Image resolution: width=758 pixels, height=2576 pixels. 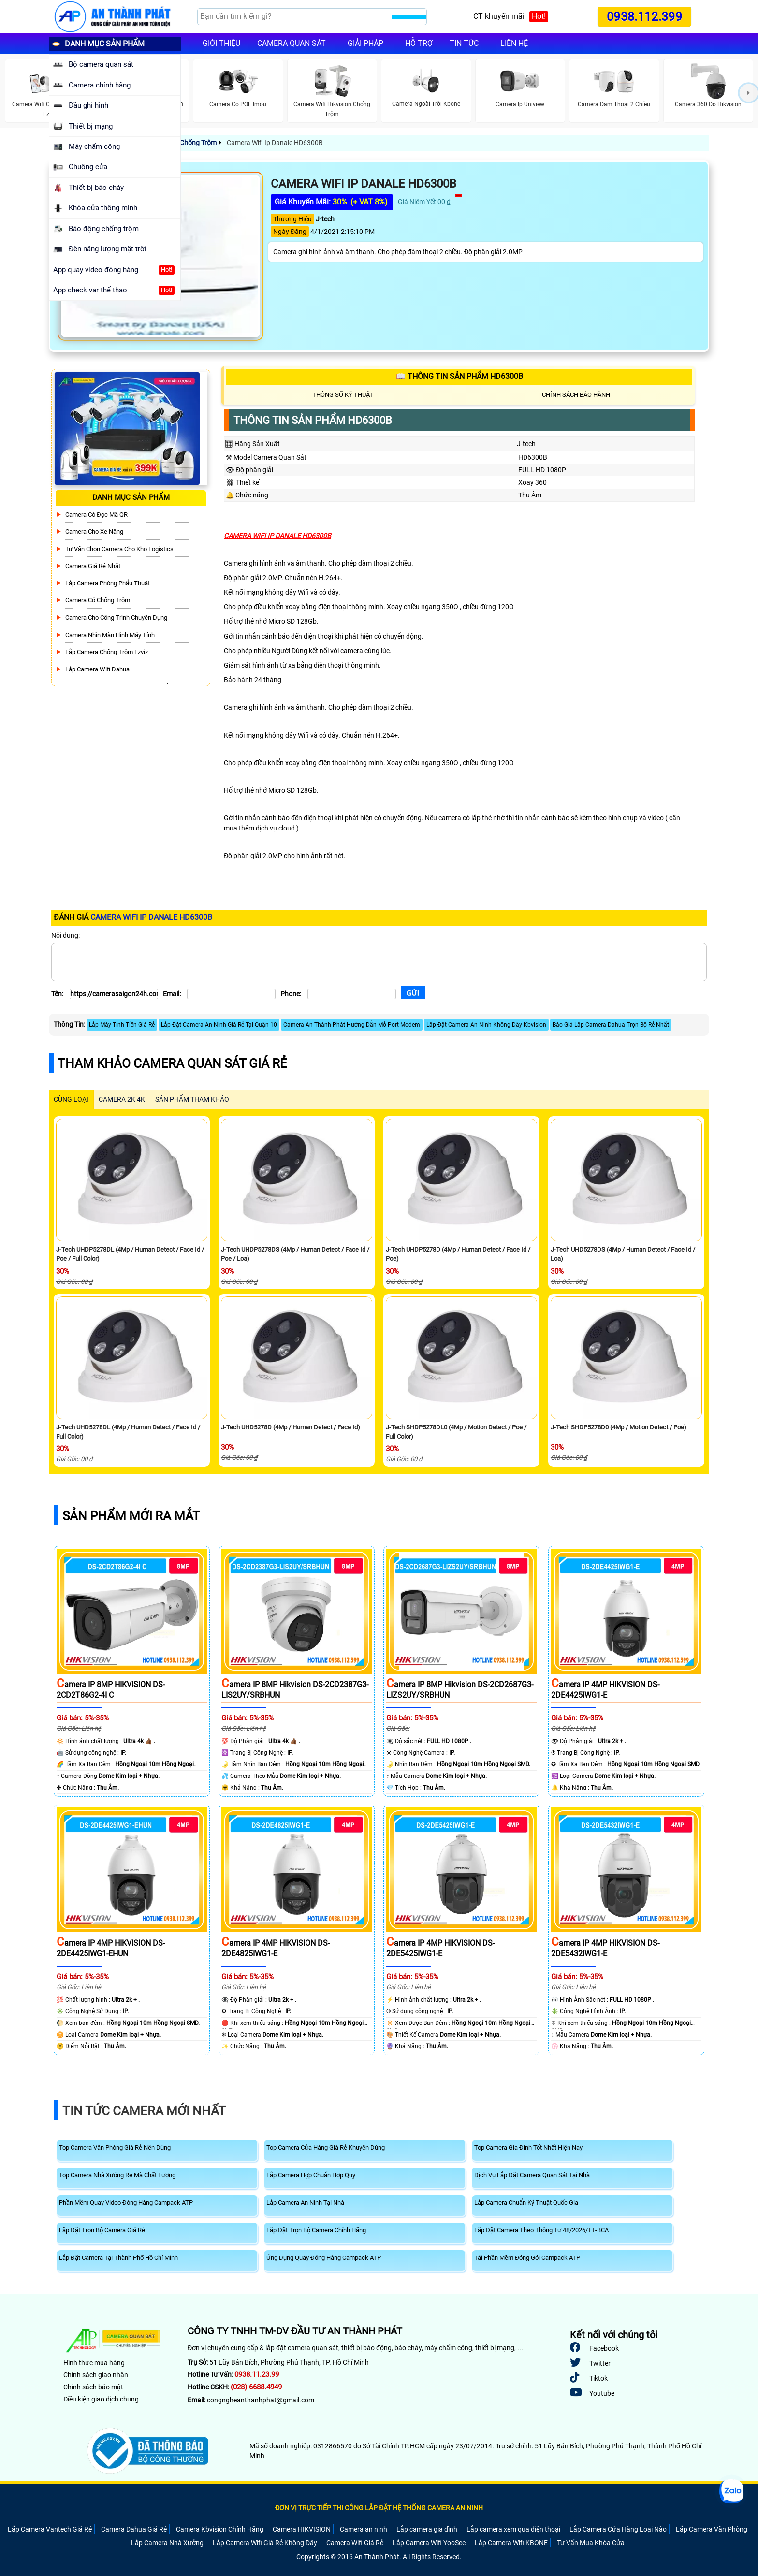 What do you see at coordinates (302, 2529) in the screenshot?
I see `Camera HIKVISION` at bounding box center [302, 2529].